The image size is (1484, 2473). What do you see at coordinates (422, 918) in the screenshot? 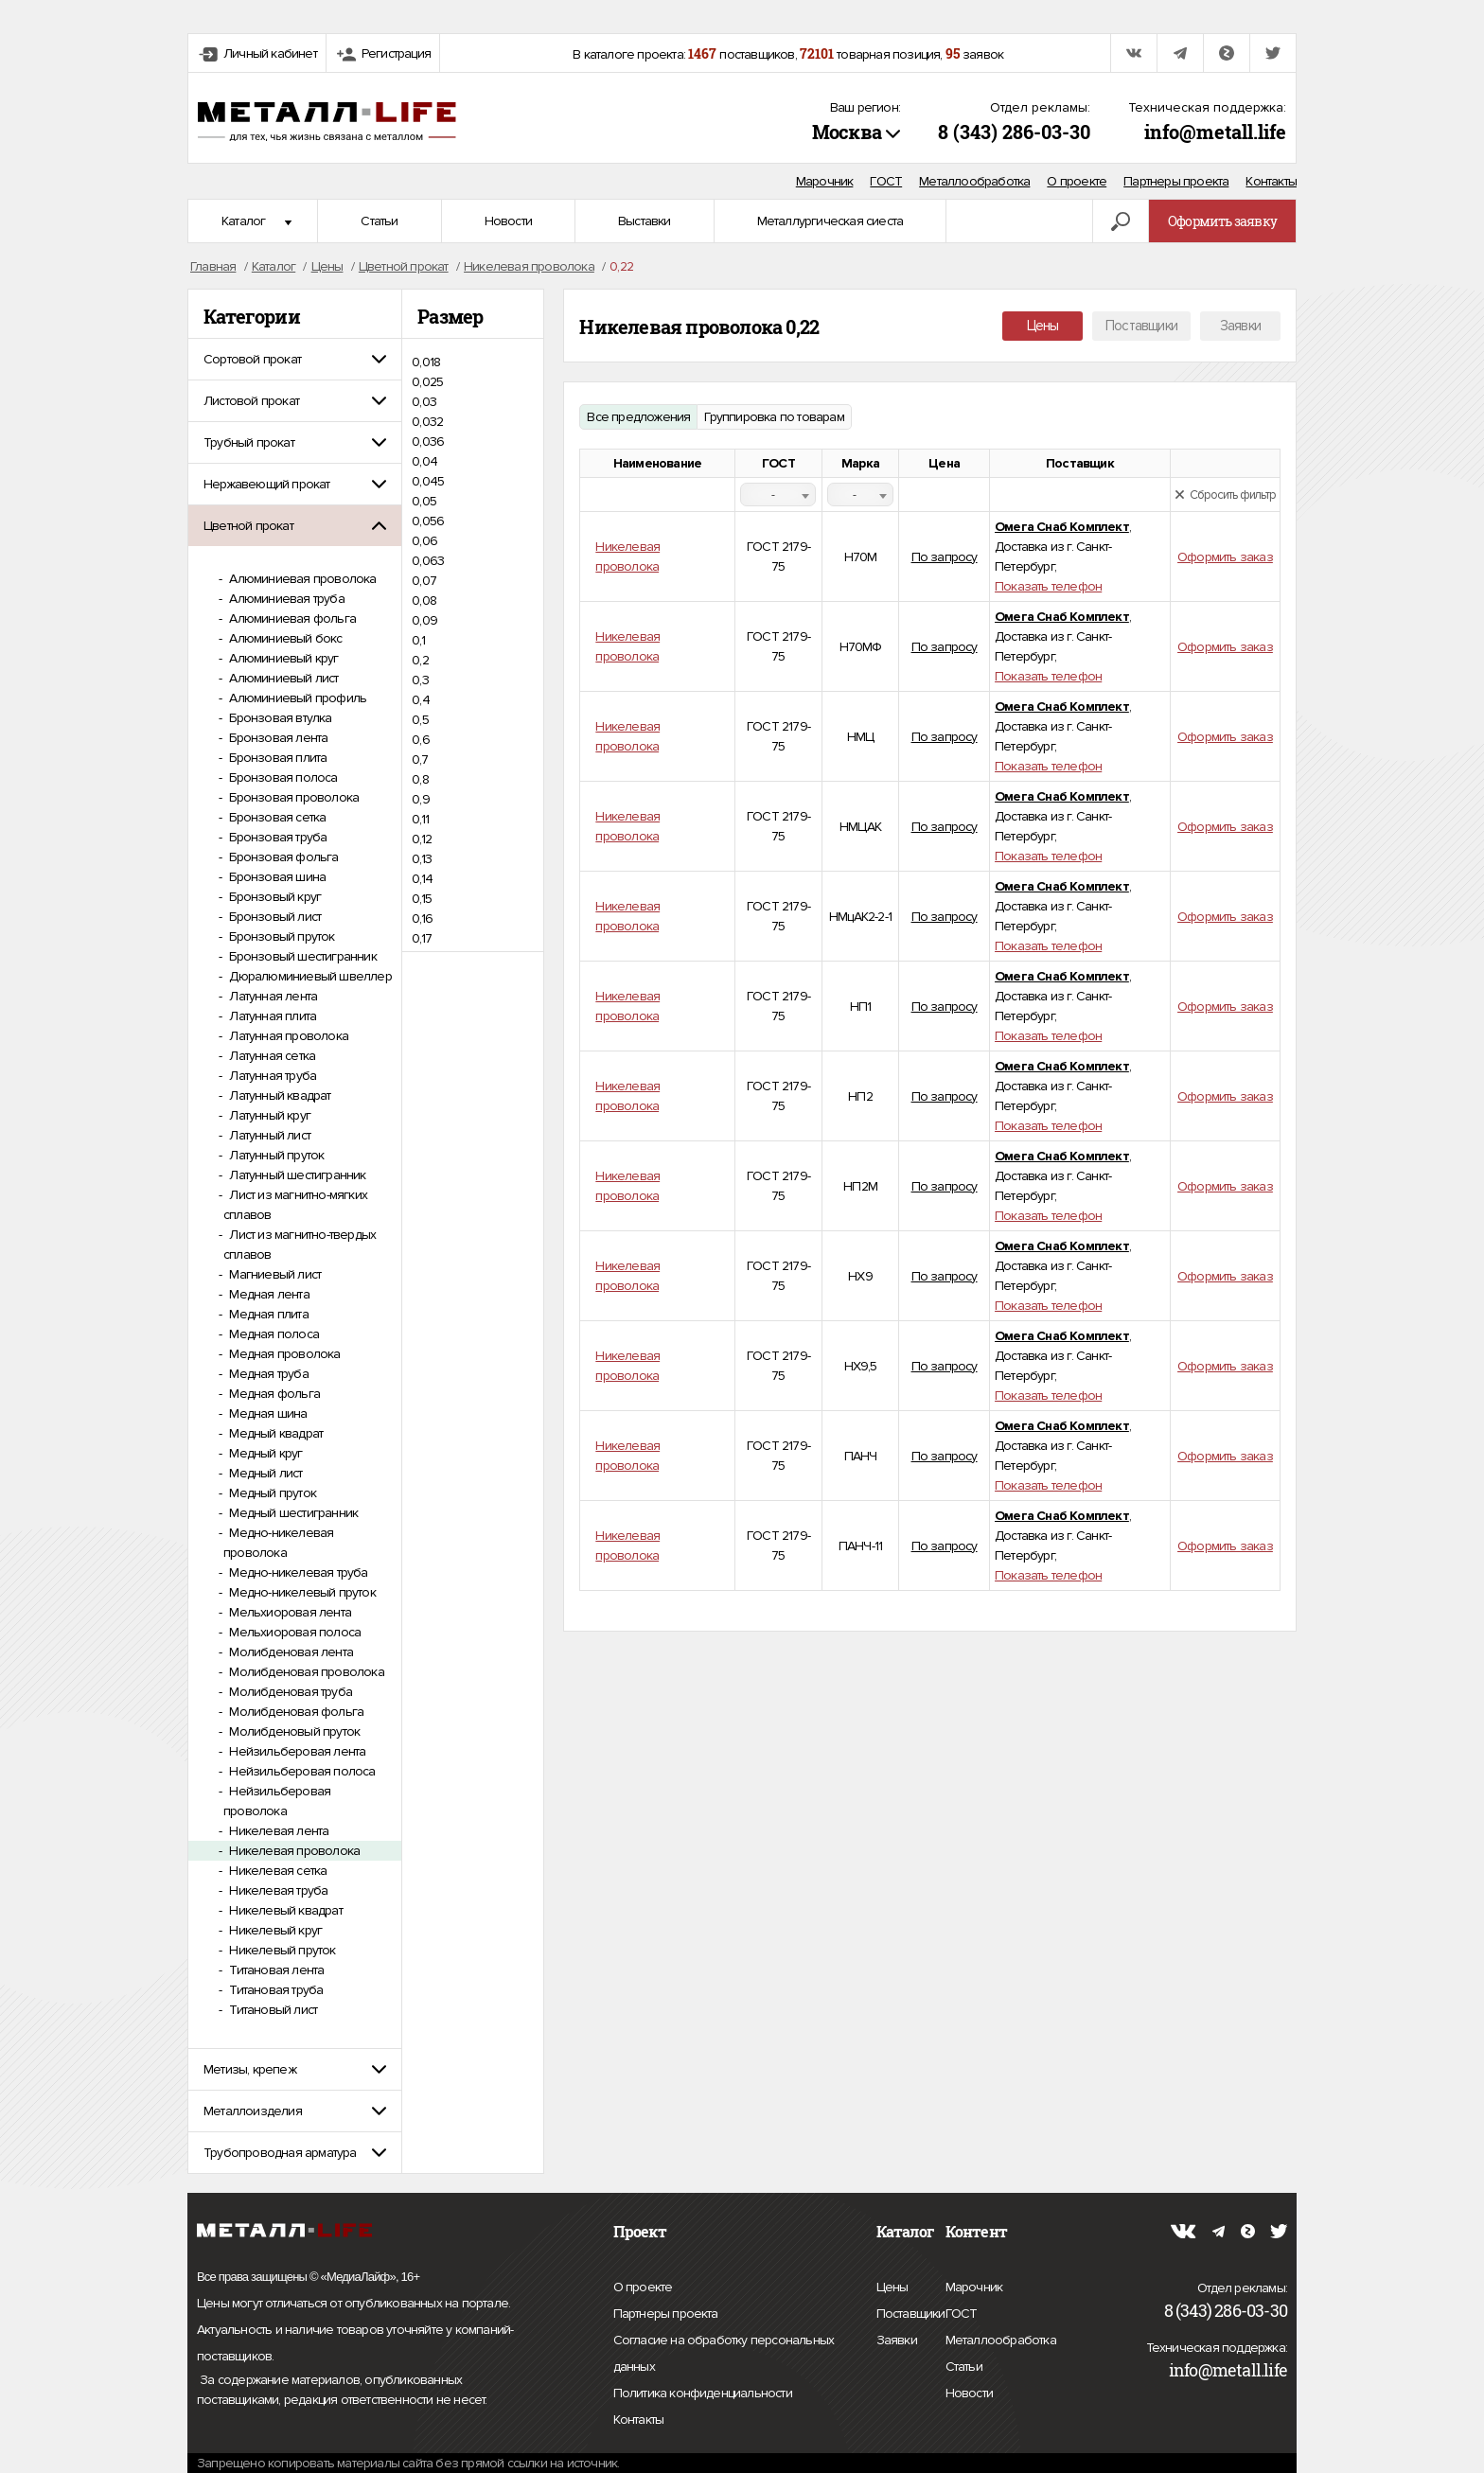
I see `0,16` at bounding box center [422, 918].